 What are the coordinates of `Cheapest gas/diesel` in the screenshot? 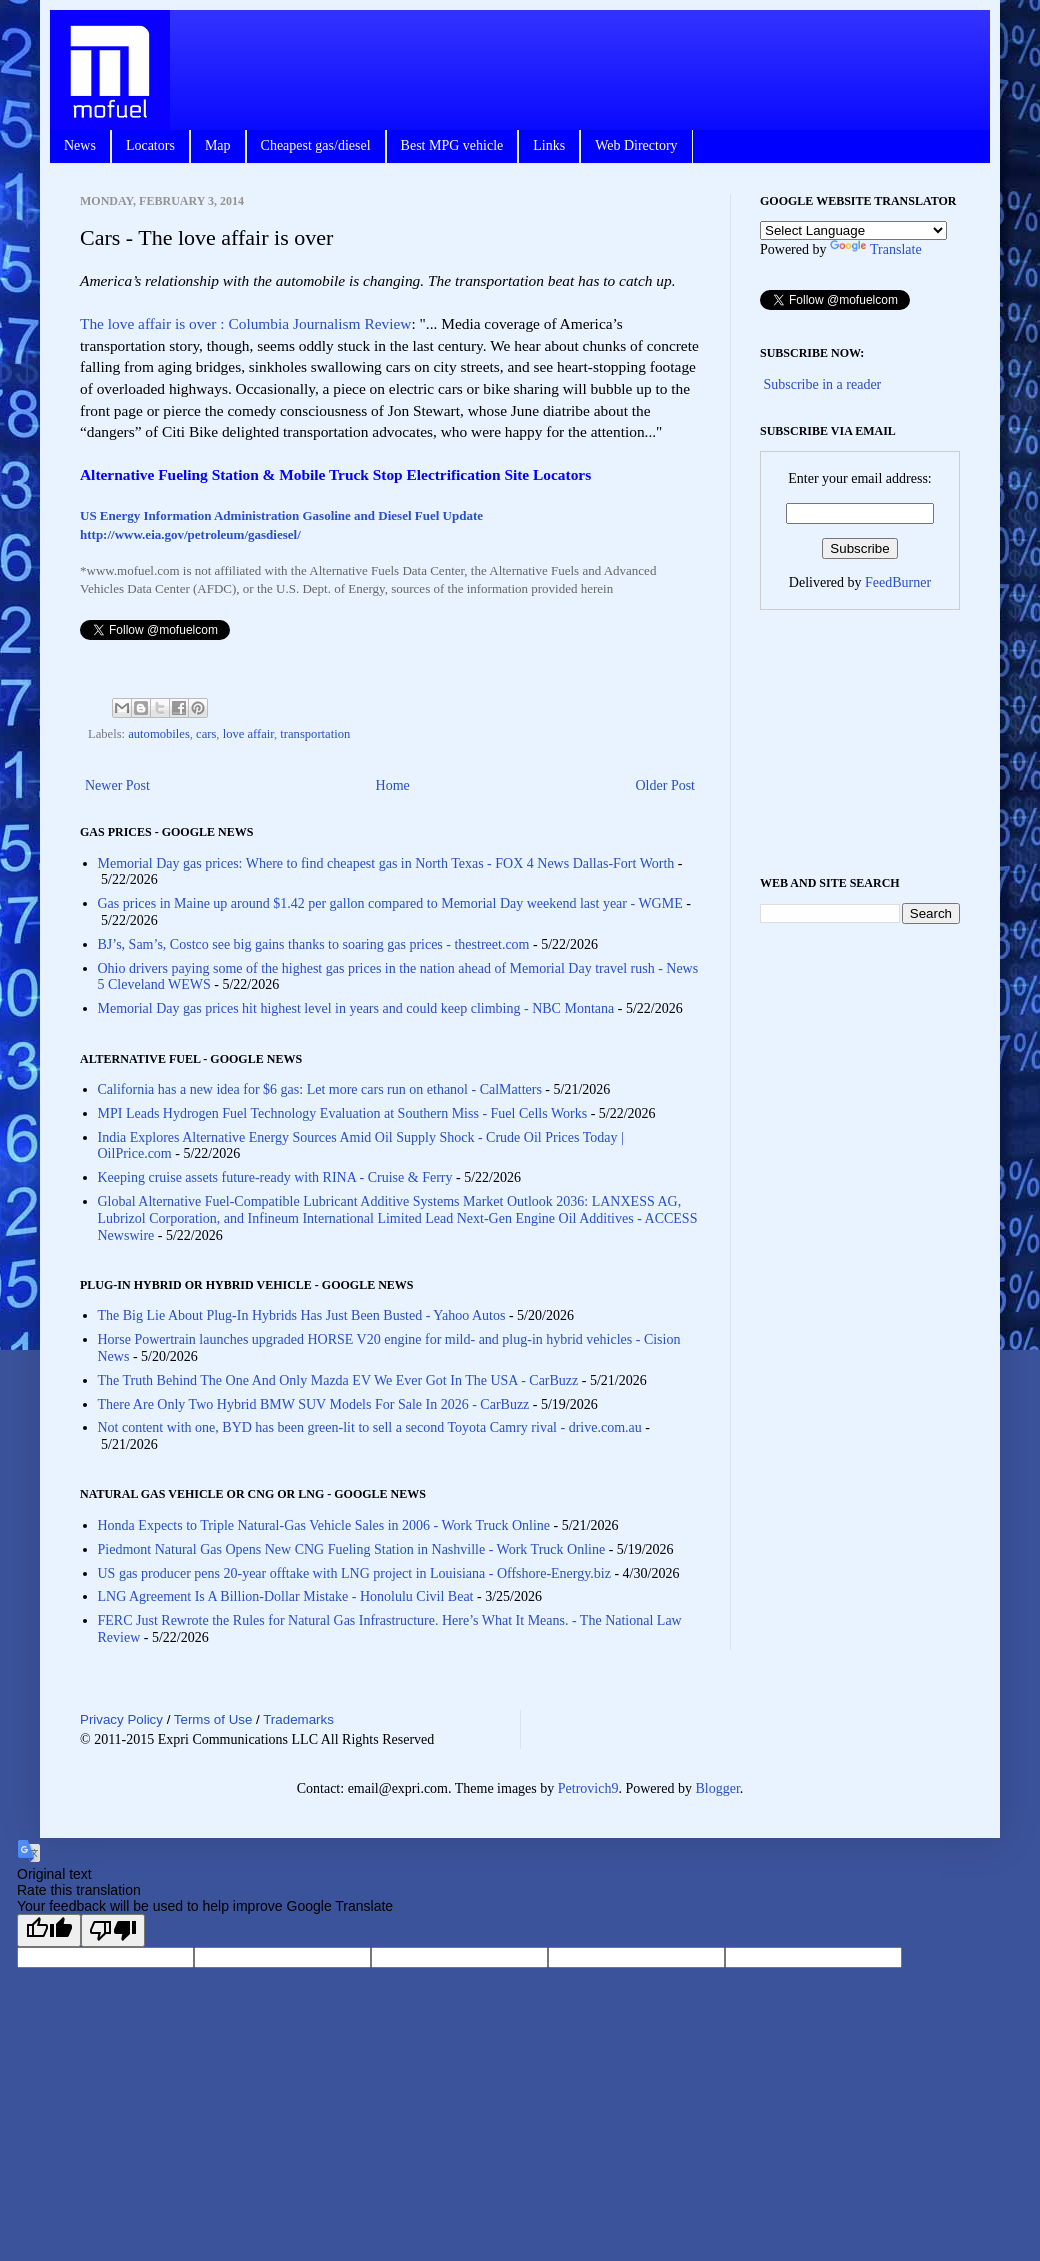 It's located at (316, 145).